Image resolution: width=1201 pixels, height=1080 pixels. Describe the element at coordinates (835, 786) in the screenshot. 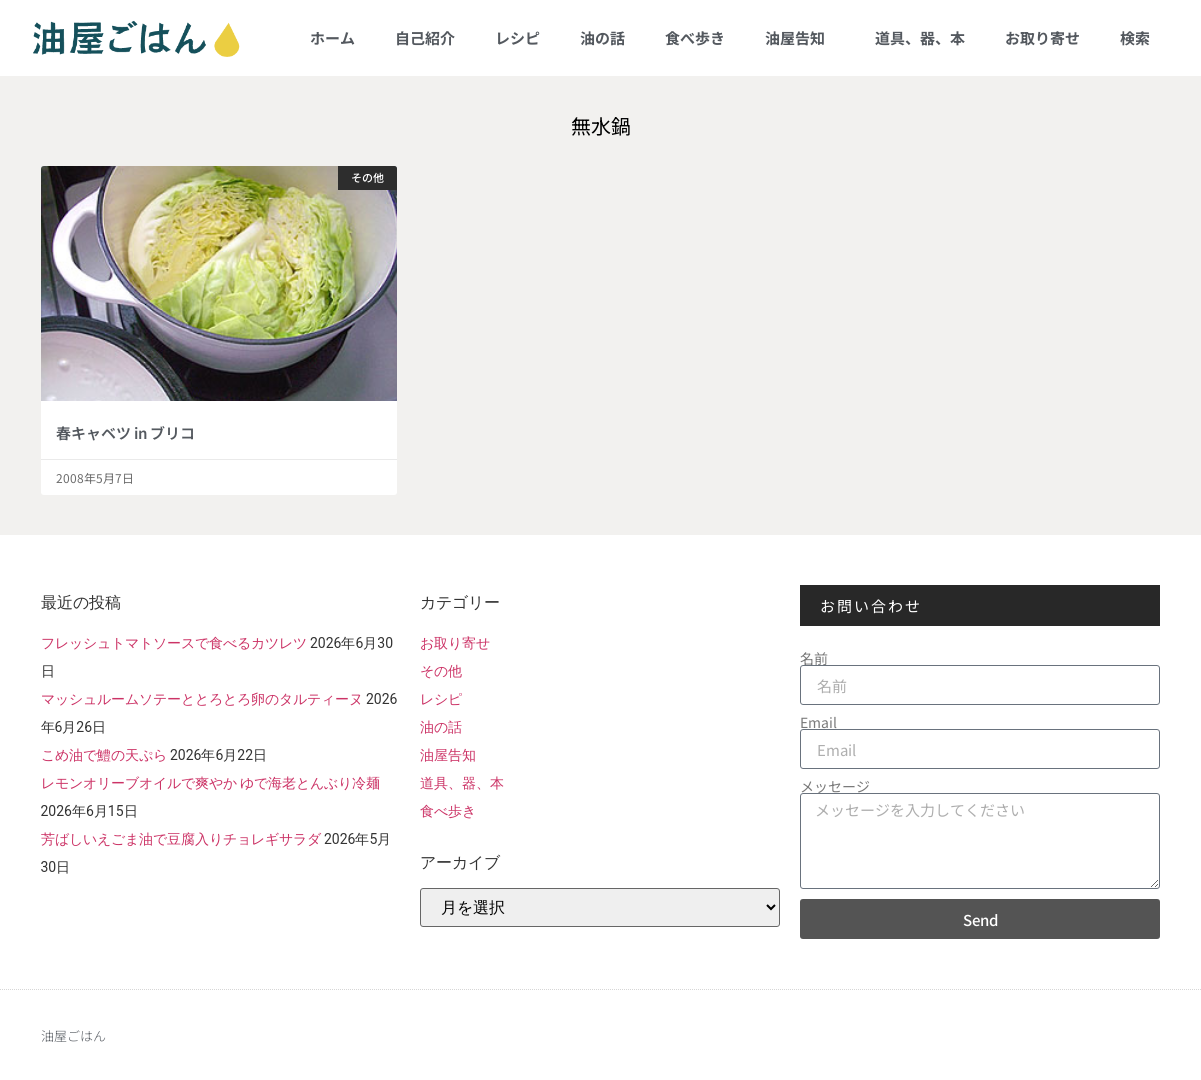

I see `メッセージ` at that location.